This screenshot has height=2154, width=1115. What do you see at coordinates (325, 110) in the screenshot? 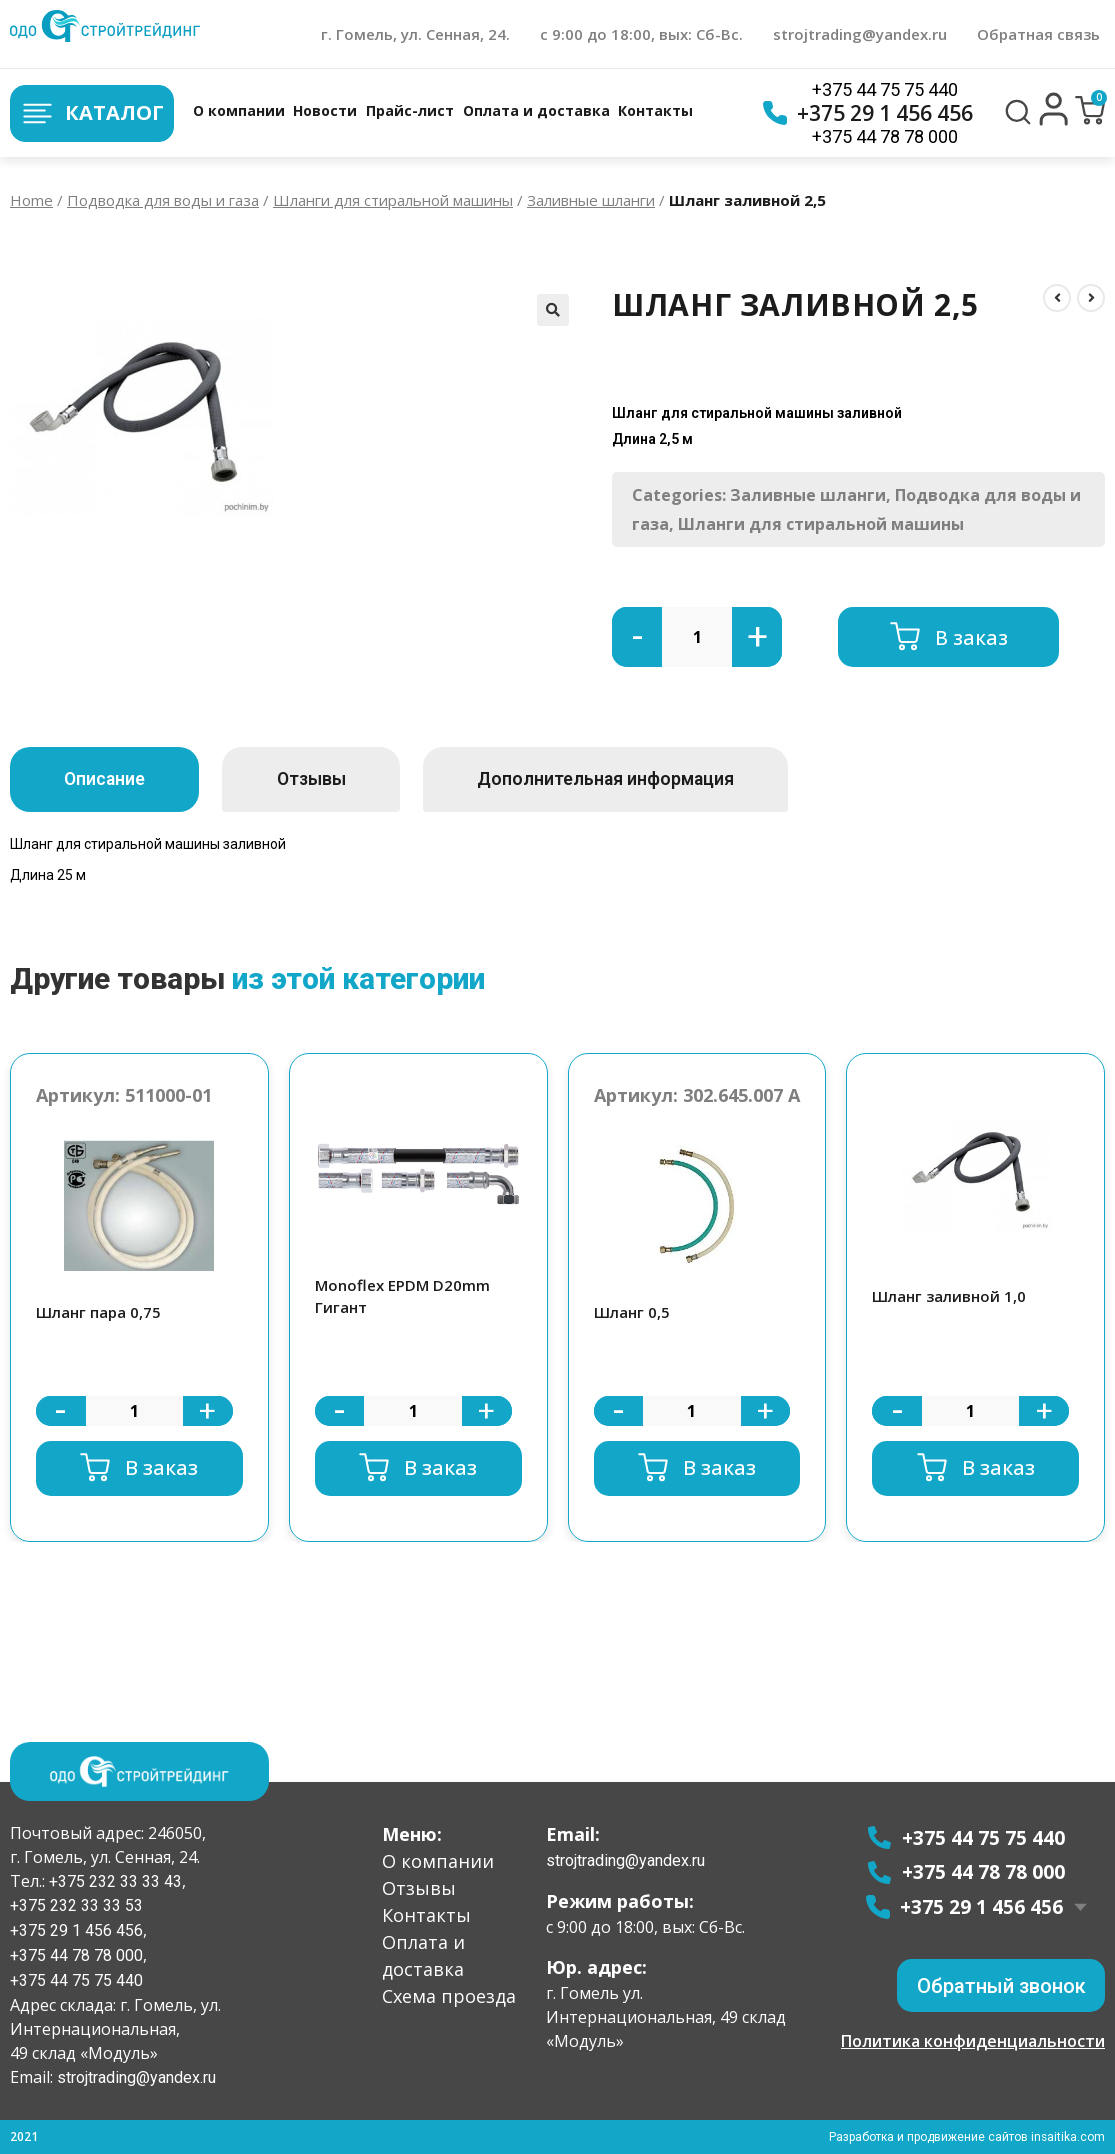
I see `Новости` at bounding box center [325, 110].